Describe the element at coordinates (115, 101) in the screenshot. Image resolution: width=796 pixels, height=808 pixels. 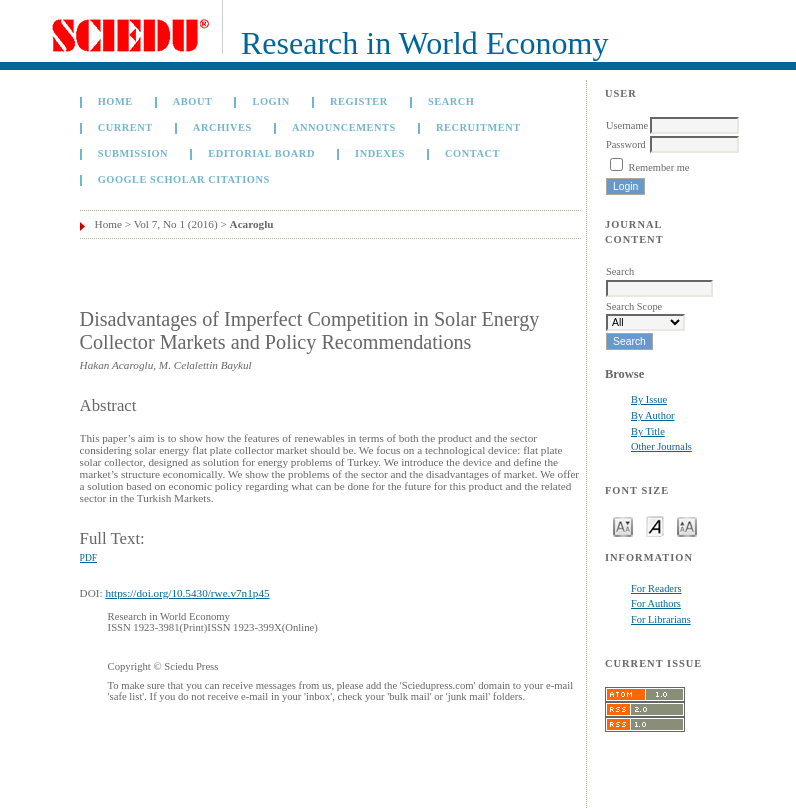
I see `Home` at that location.